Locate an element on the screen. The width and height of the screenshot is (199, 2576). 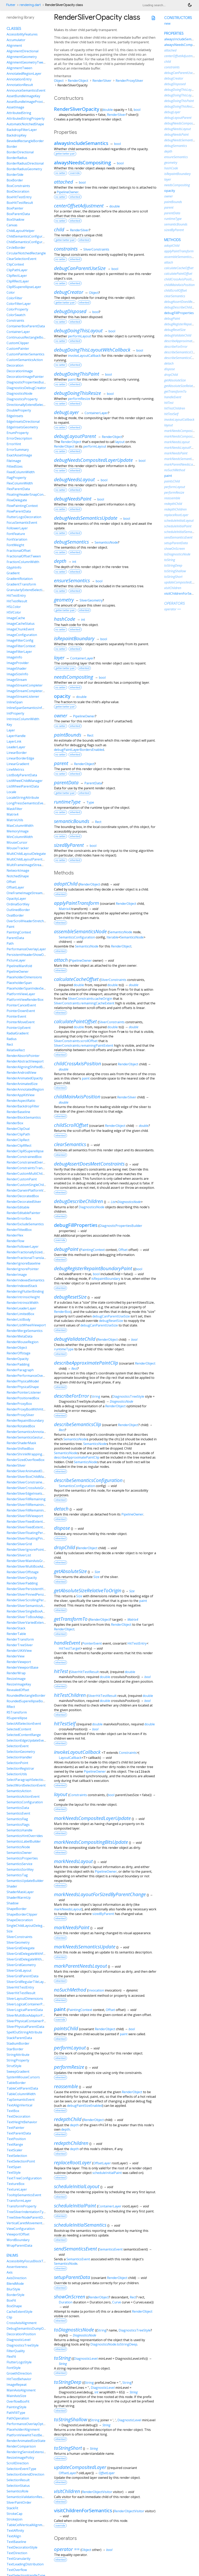
SliverLogicalContainerParentData is located at coordinates (32, 2004).